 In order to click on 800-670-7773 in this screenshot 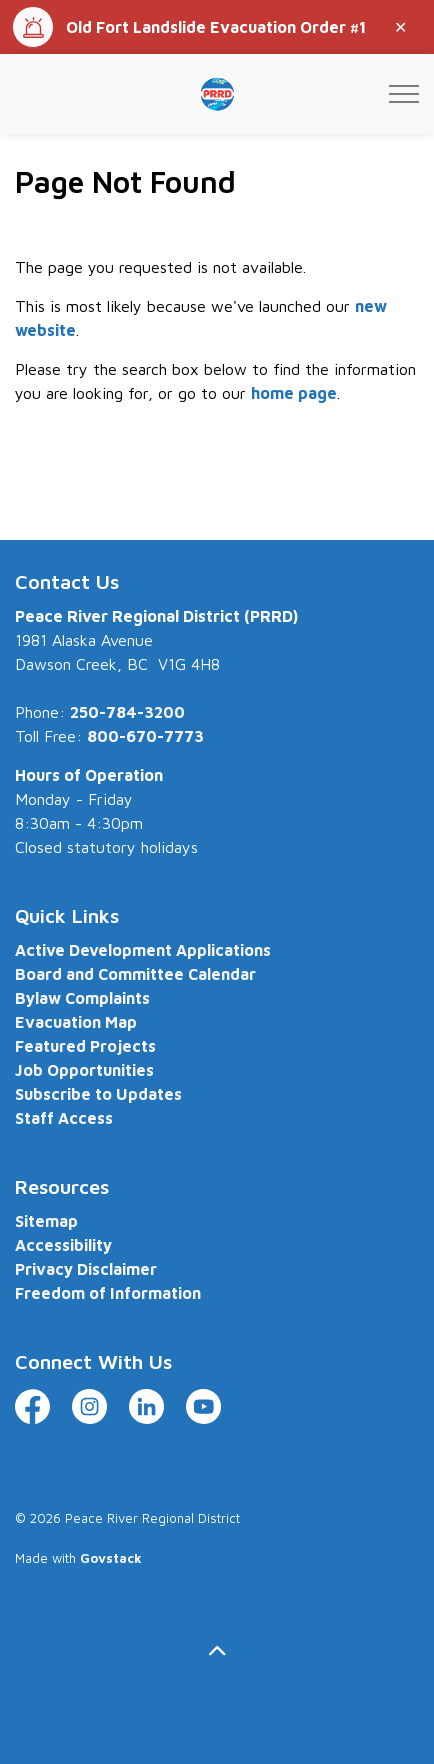, I will do `click(145, 736)`.